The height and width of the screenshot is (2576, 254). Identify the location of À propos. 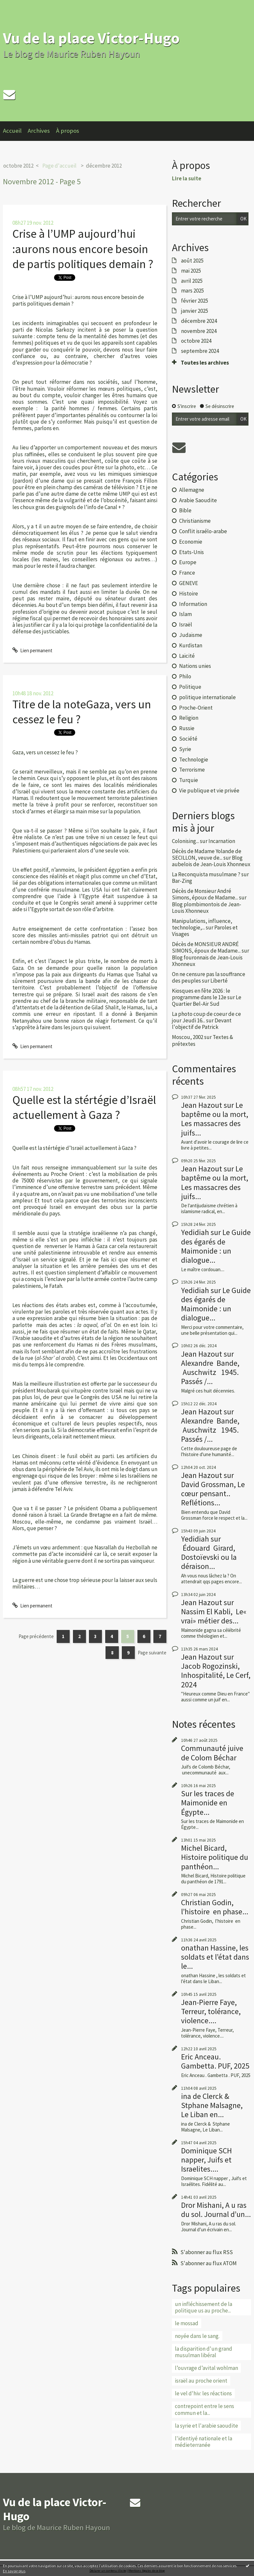
(67, 130).